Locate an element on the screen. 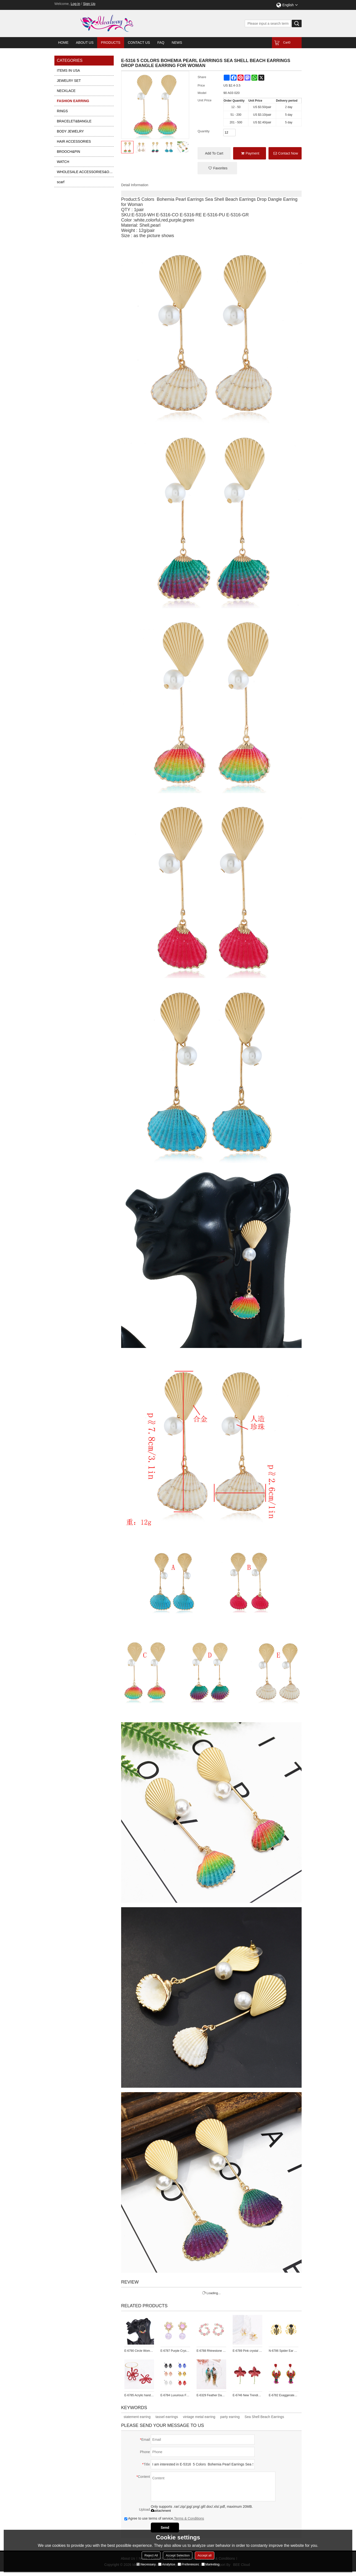  Terms & Conditions is located at coordinates (189, 2518).